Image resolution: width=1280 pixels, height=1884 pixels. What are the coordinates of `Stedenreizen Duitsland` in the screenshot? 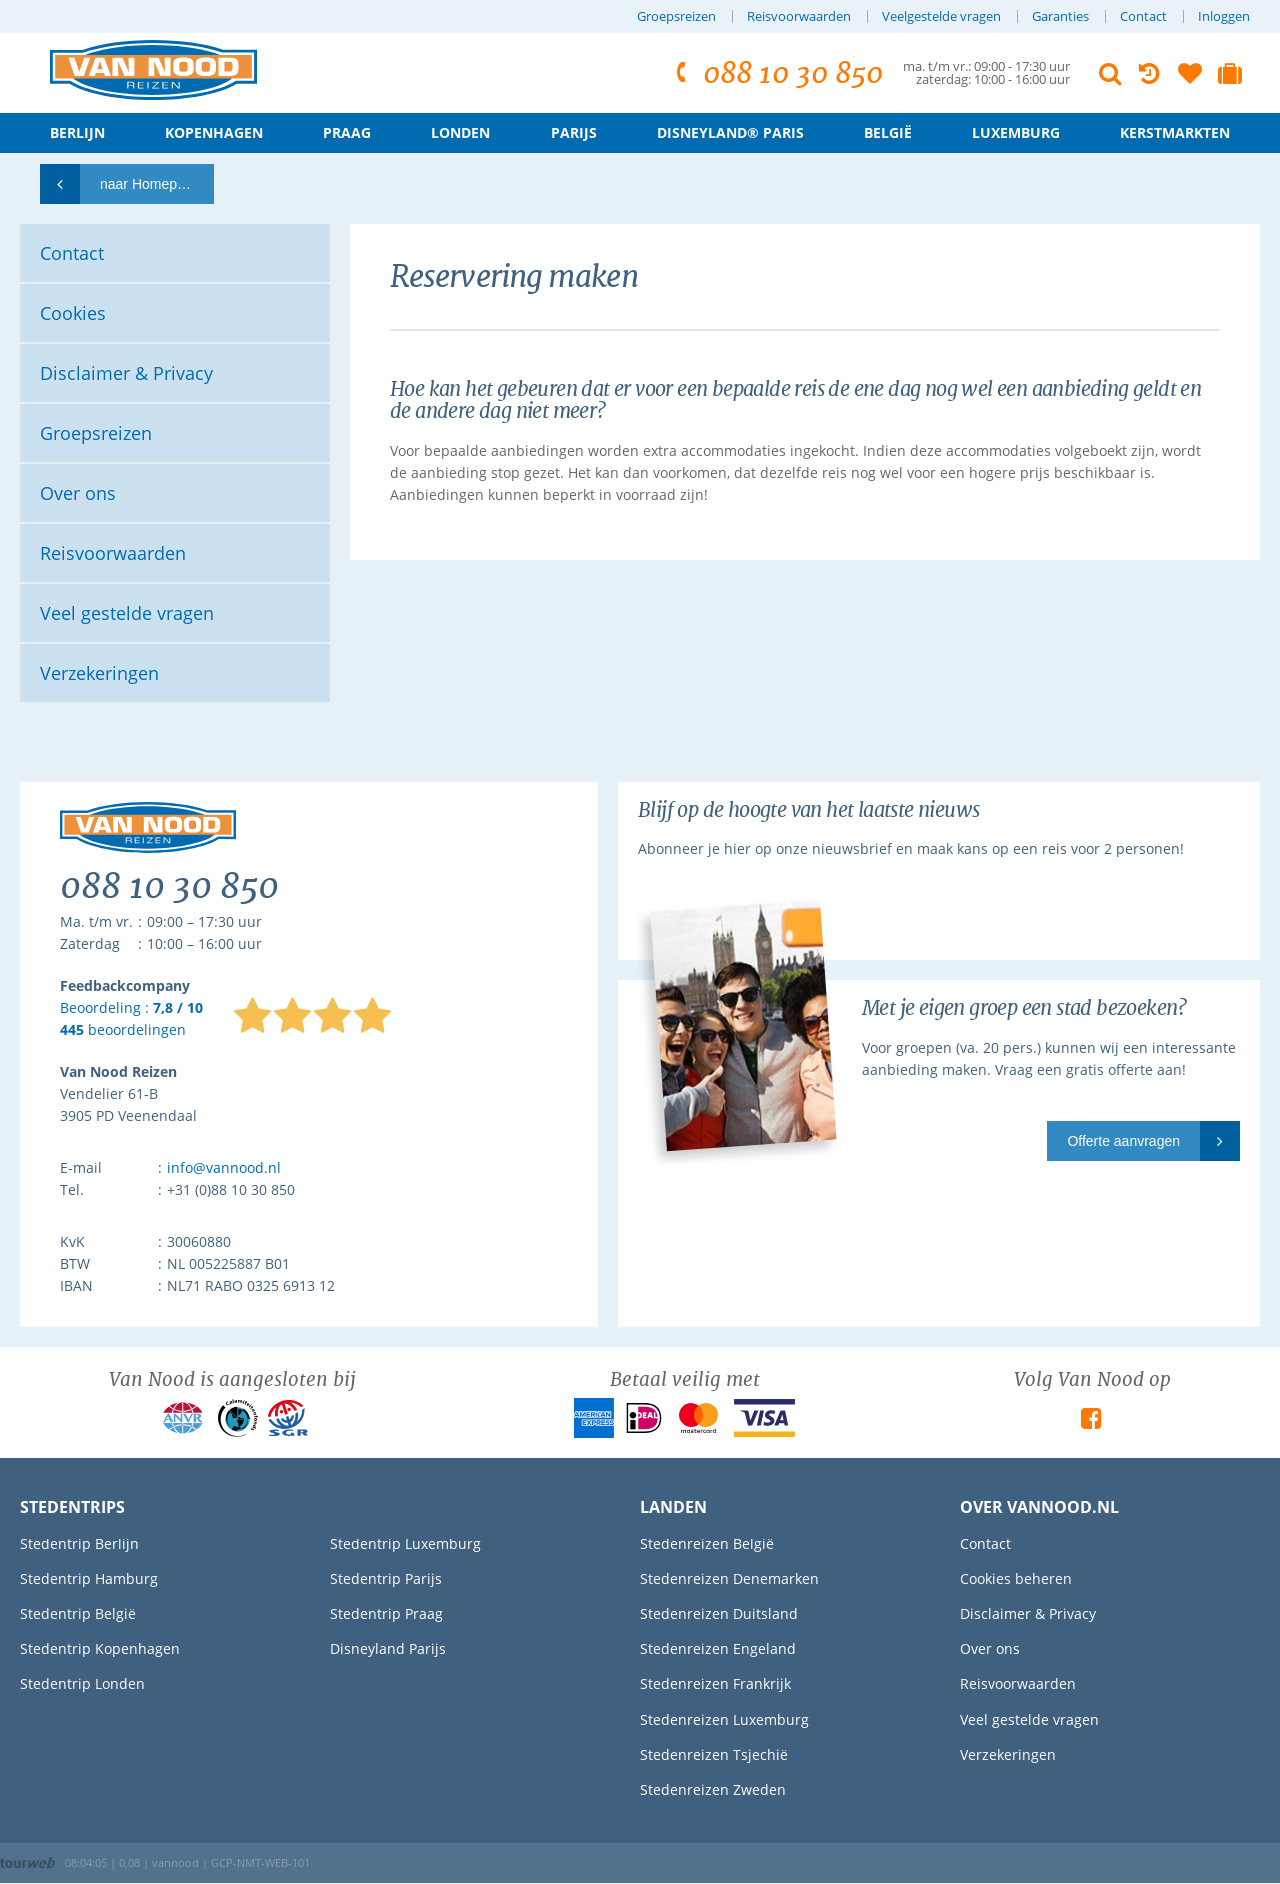 It's located at (719, 1613).